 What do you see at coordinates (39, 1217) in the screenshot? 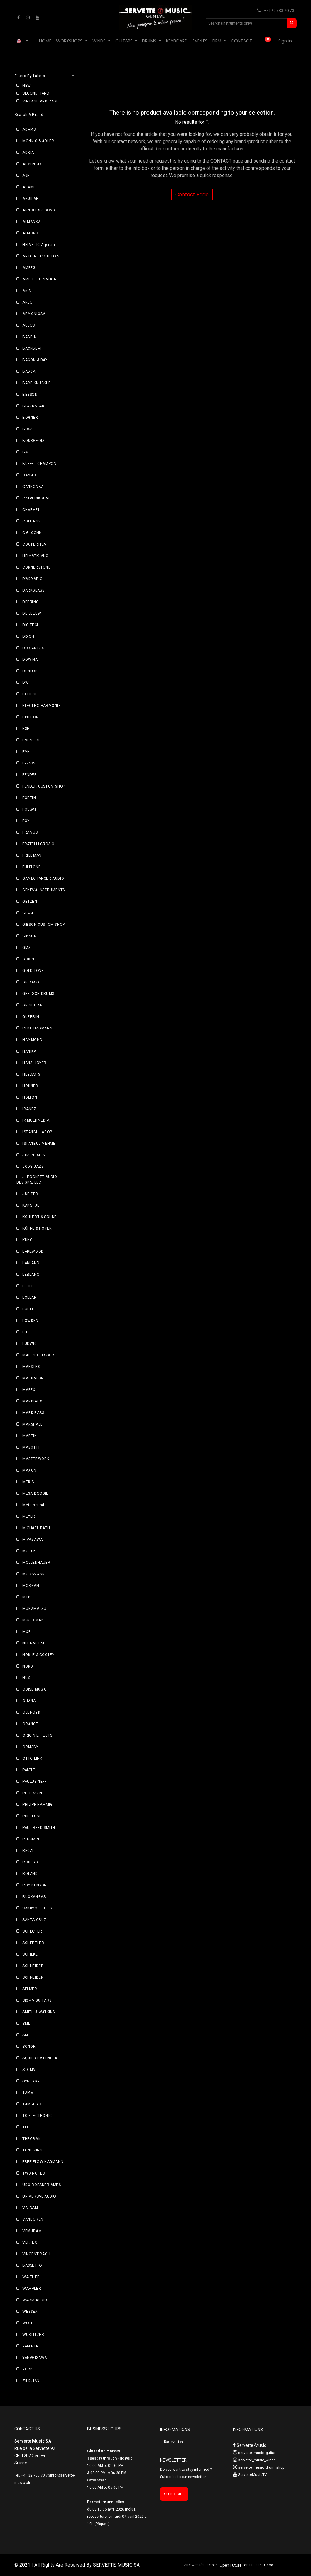
I see `KOHLERT & SOHNE` at bounding box center [39, 1217].